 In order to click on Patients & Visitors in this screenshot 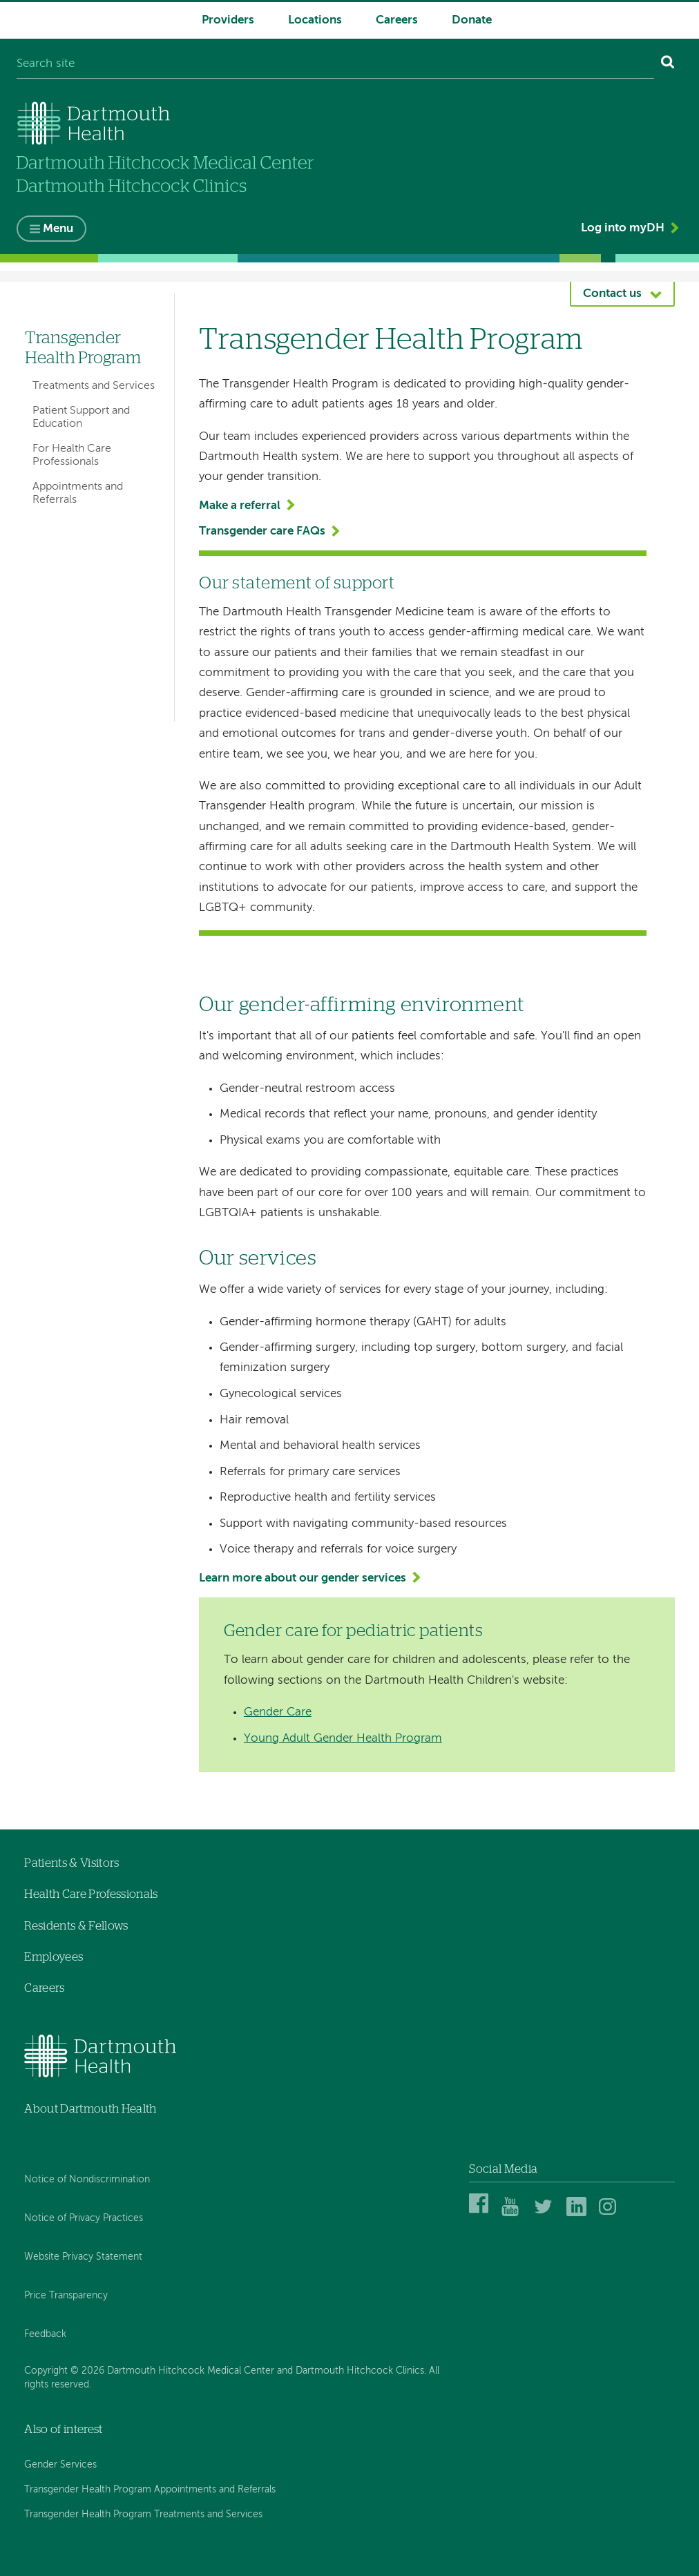, I will do `click(71, 1863)`.